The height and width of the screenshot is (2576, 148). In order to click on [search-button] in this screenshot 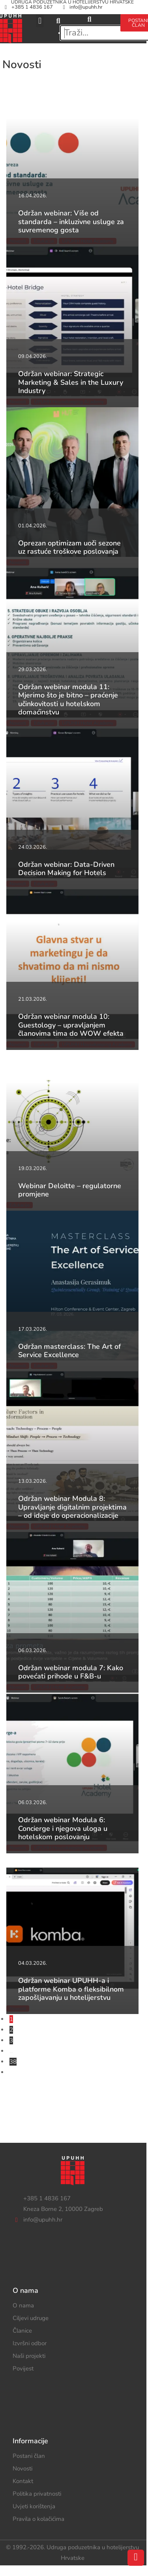, I will do `click(89, 19)`.